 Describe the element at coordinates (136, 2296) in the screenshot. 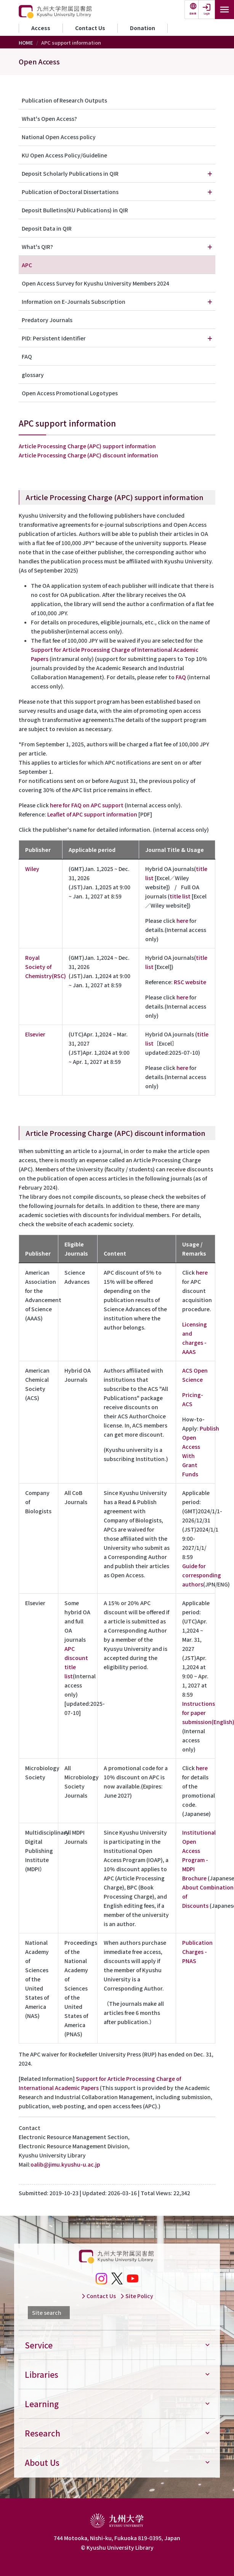

I see `Site Policy` at that location.